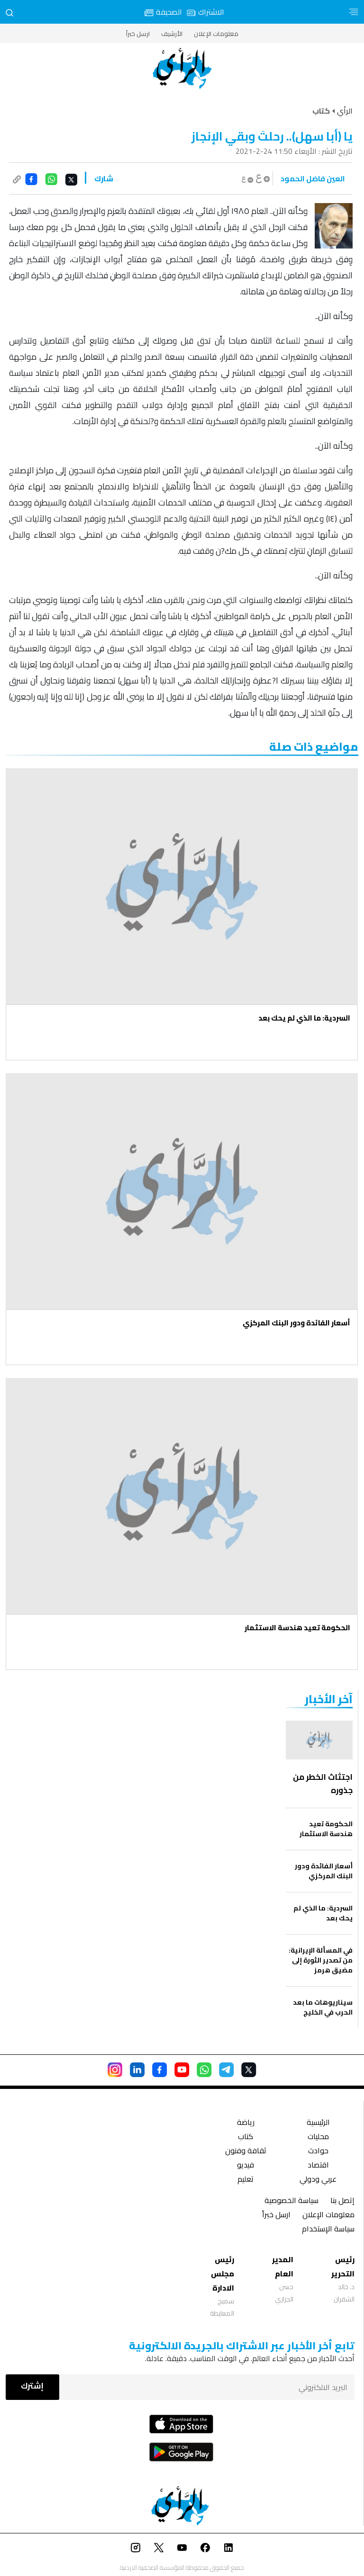 The width and height of the screenshot is (364, 2576). Describe the element at coordinates (297, 1628) in the screenshot. I see `الحكومة تعيد هندسة الاستثمار` at that location.